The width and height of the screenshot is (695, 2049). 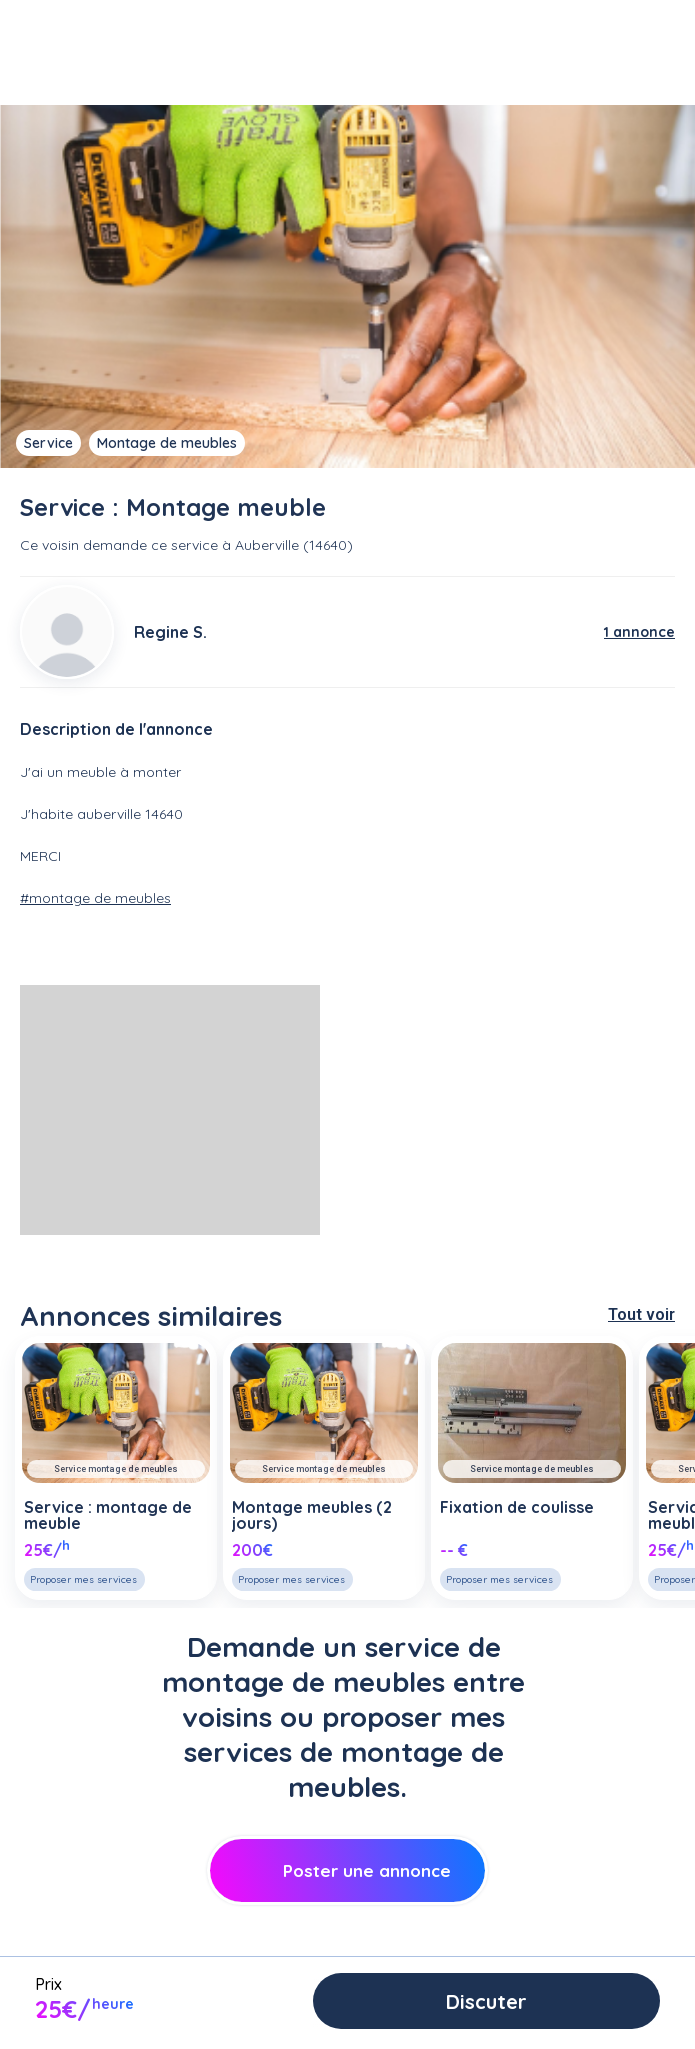 What do you see at coordinates (347, 1870) in the screenshot?
I see `Poster une annonce` at bounding box center [347, 1870].